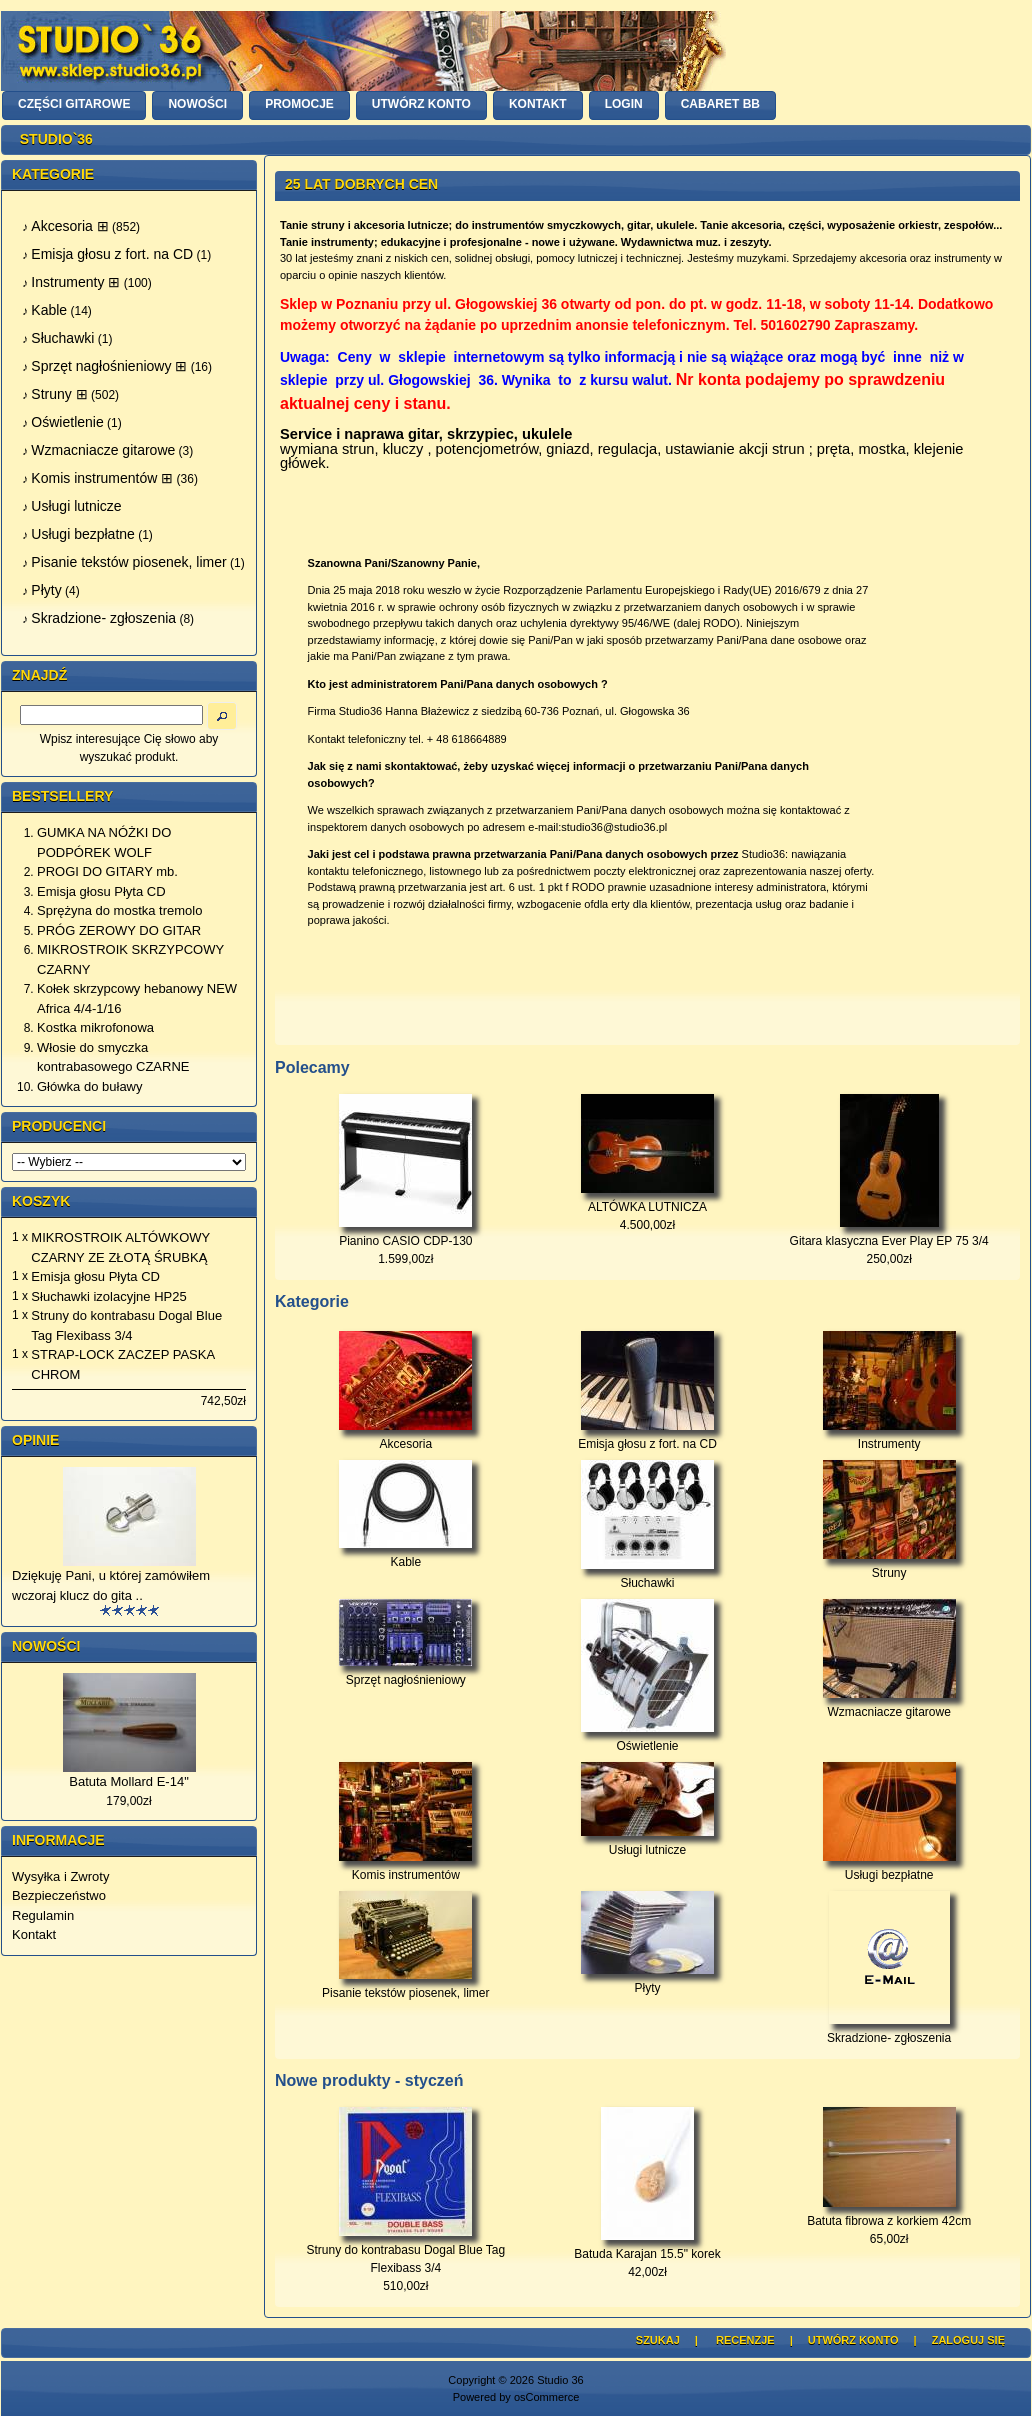 The height and width of the screenshot is (2416, 1032). What do you see at coordinates (41, 1201) in the screenshot?
I see `Koszyk` at bounding box center [41, 1201].